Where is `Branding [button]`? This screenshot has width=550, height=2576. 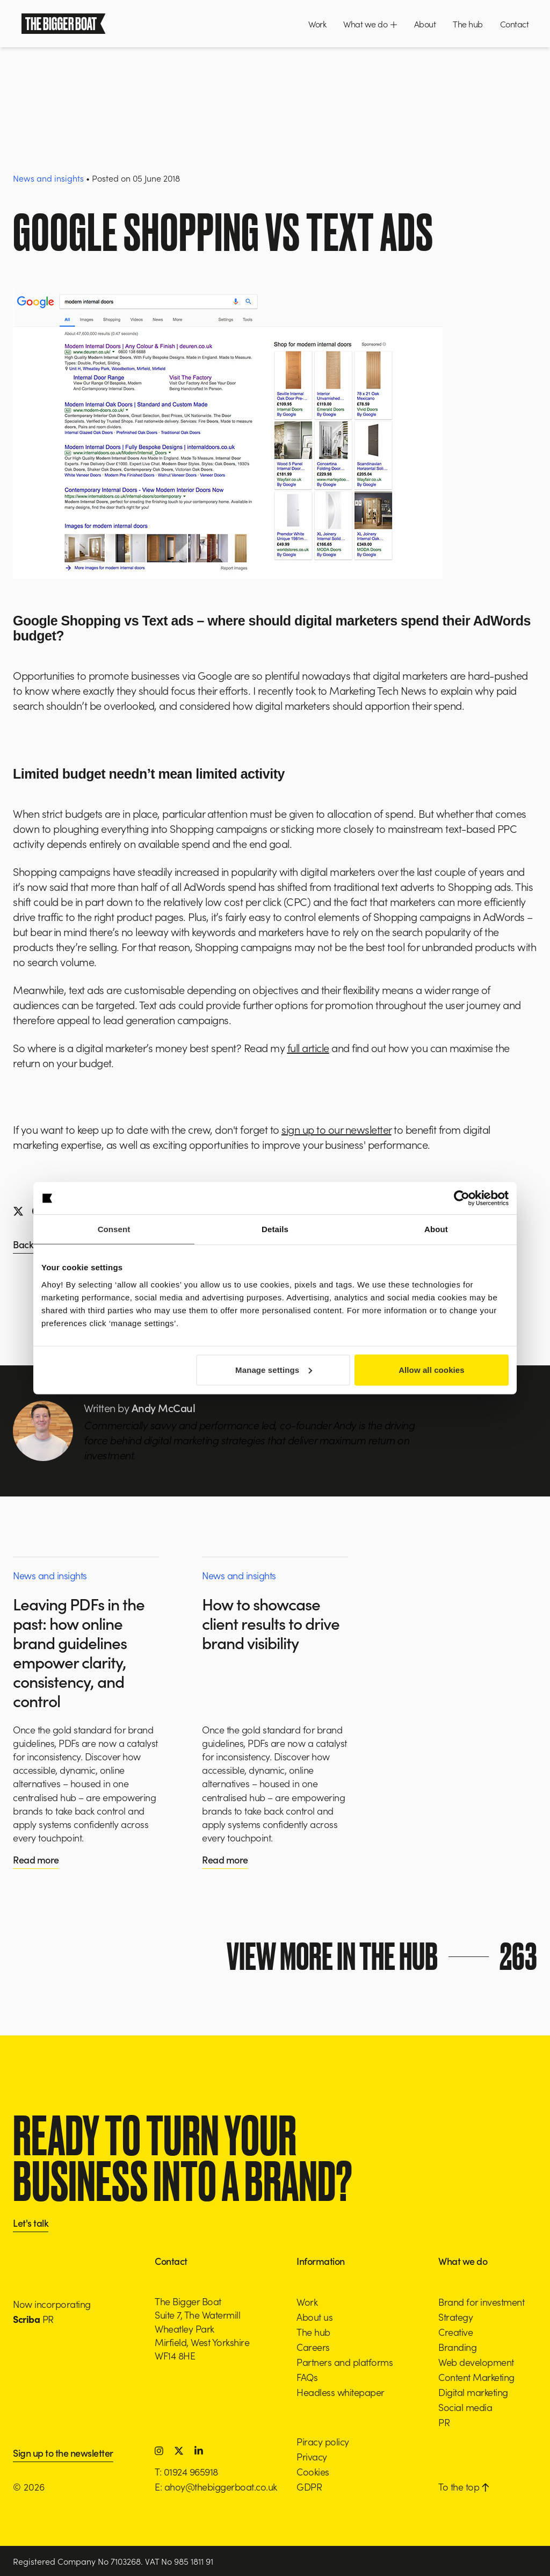 Branding [button] is located at coordinates (457, 2347).